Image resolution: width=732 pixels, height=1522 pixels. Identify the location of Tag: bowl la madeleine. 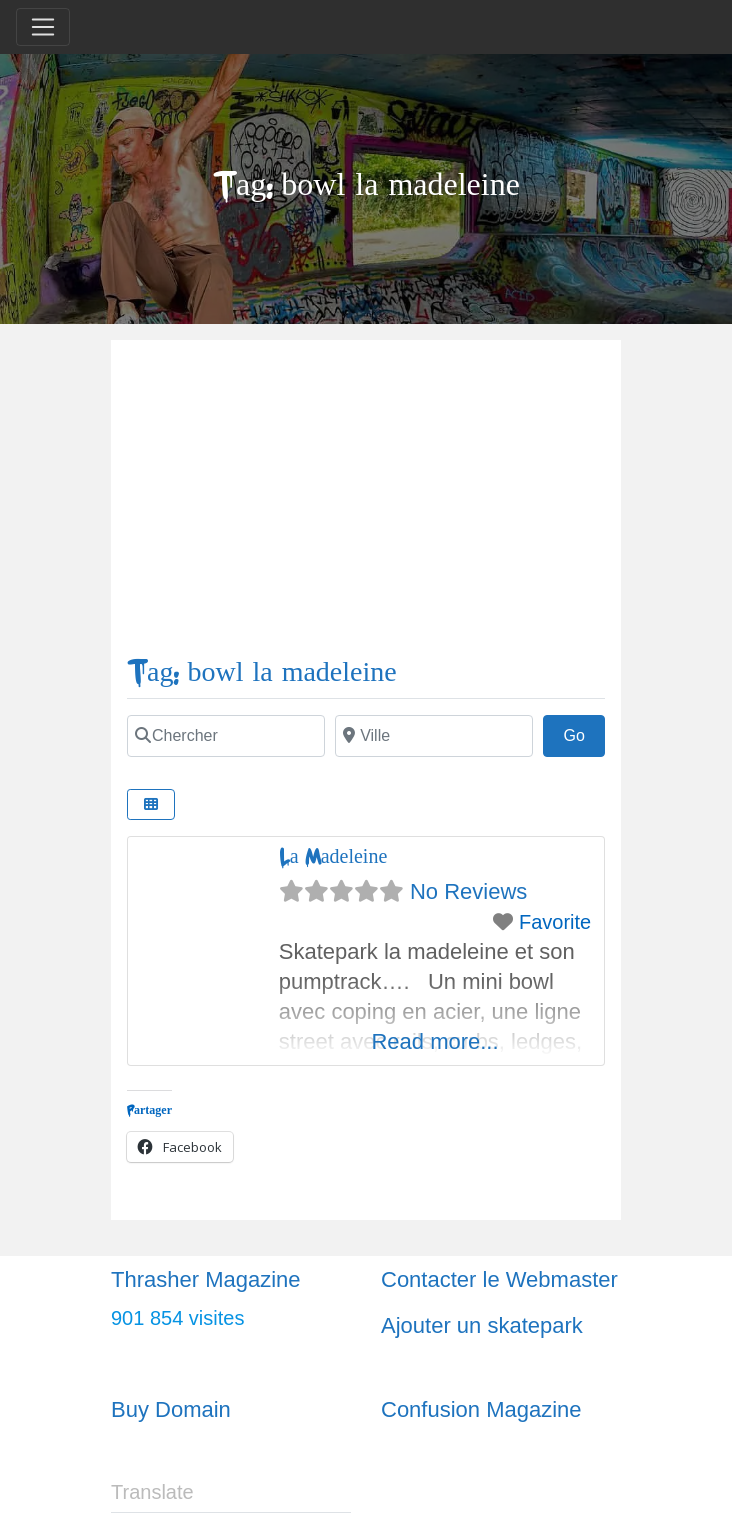
(262, 672).